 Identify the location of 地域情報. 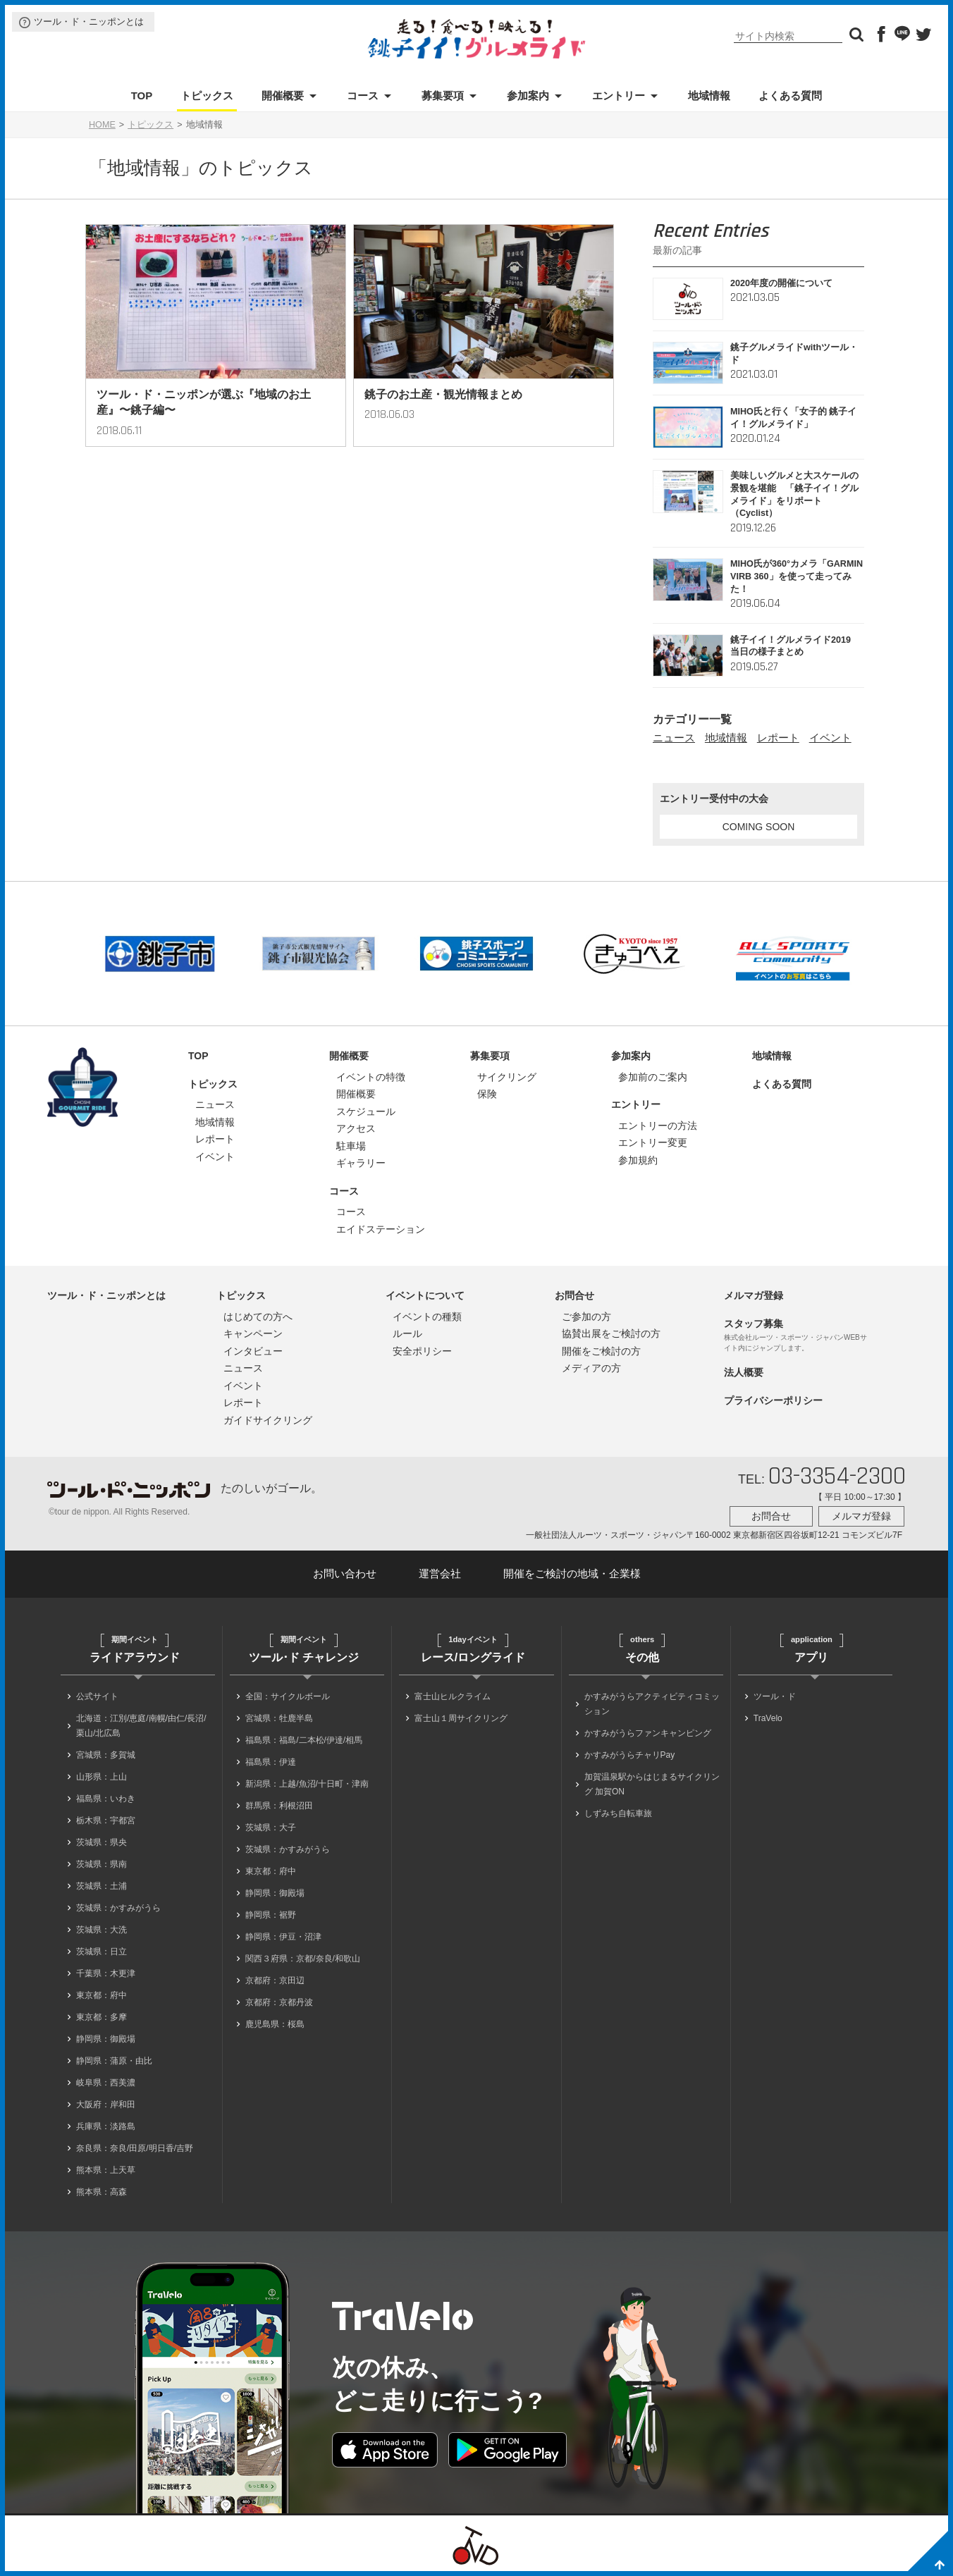
(709, 95).